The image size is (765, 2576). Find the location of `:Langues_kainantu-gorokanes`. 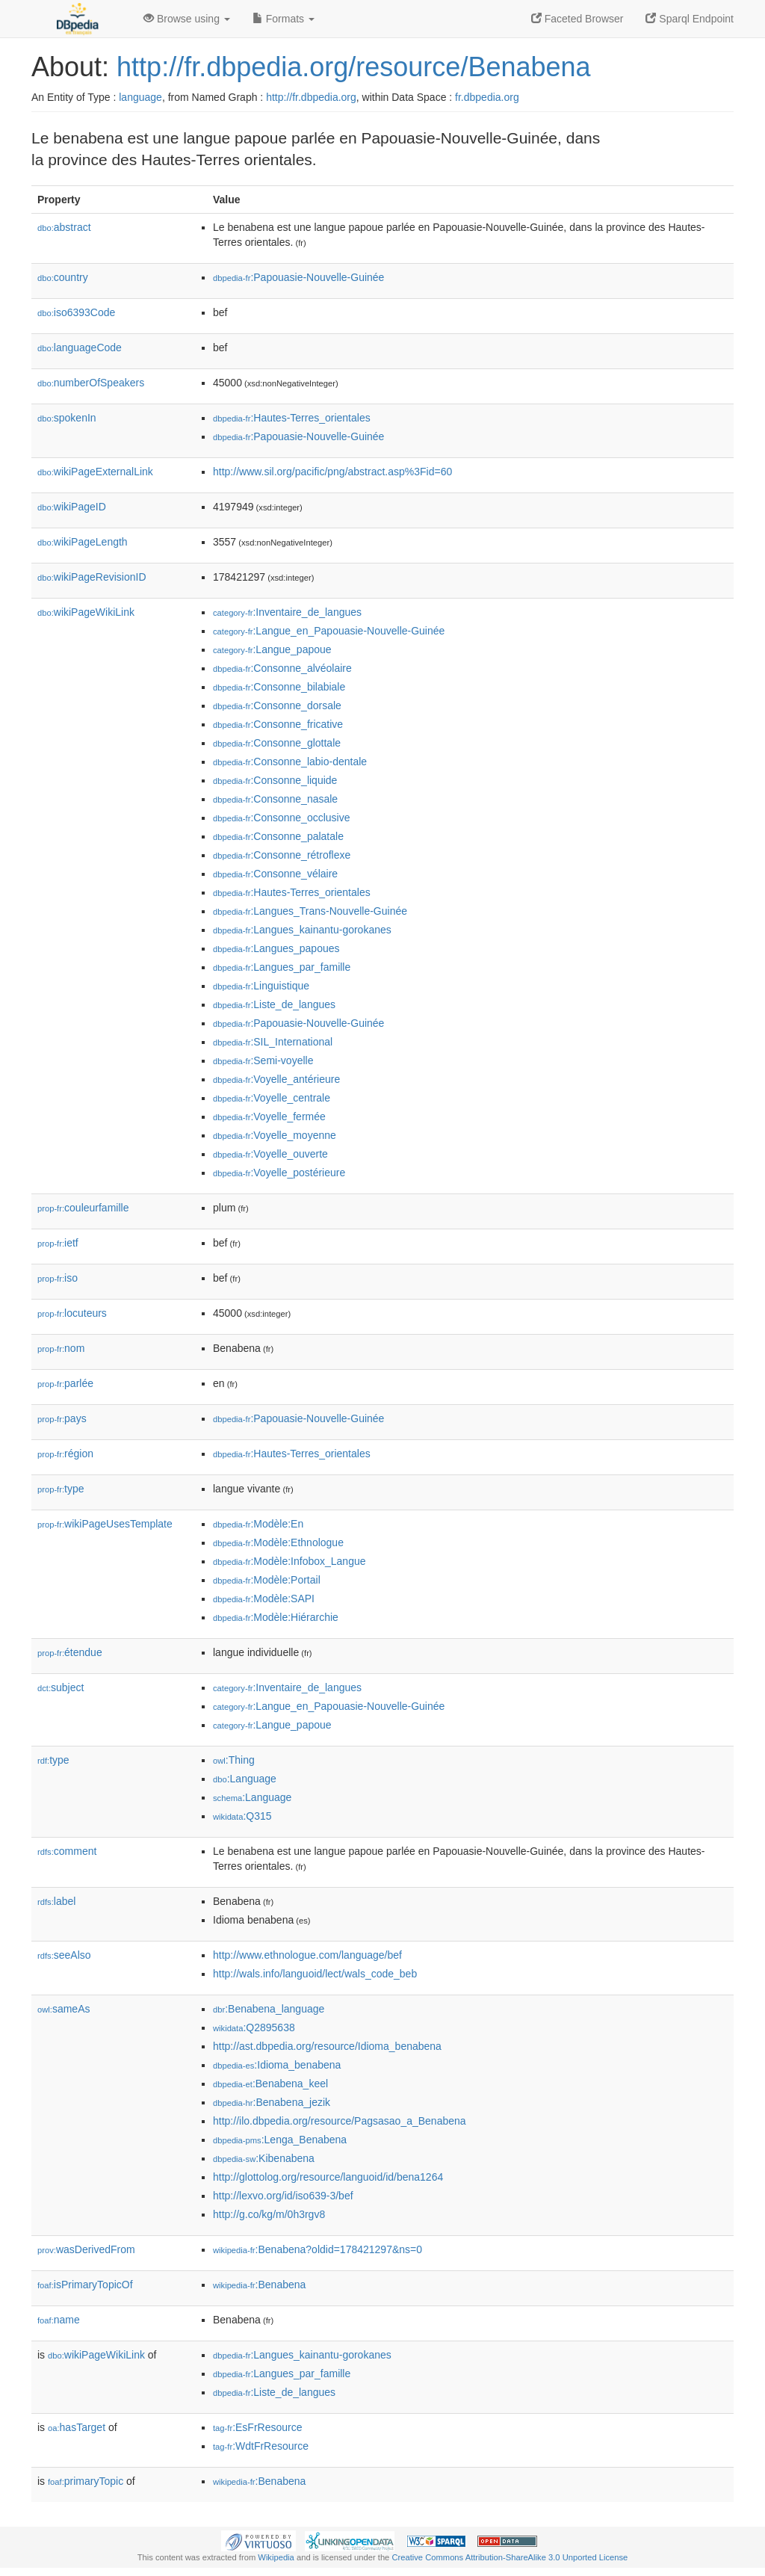

:Langues_kainantu-gorokanes is located at coordinates (302, 930).